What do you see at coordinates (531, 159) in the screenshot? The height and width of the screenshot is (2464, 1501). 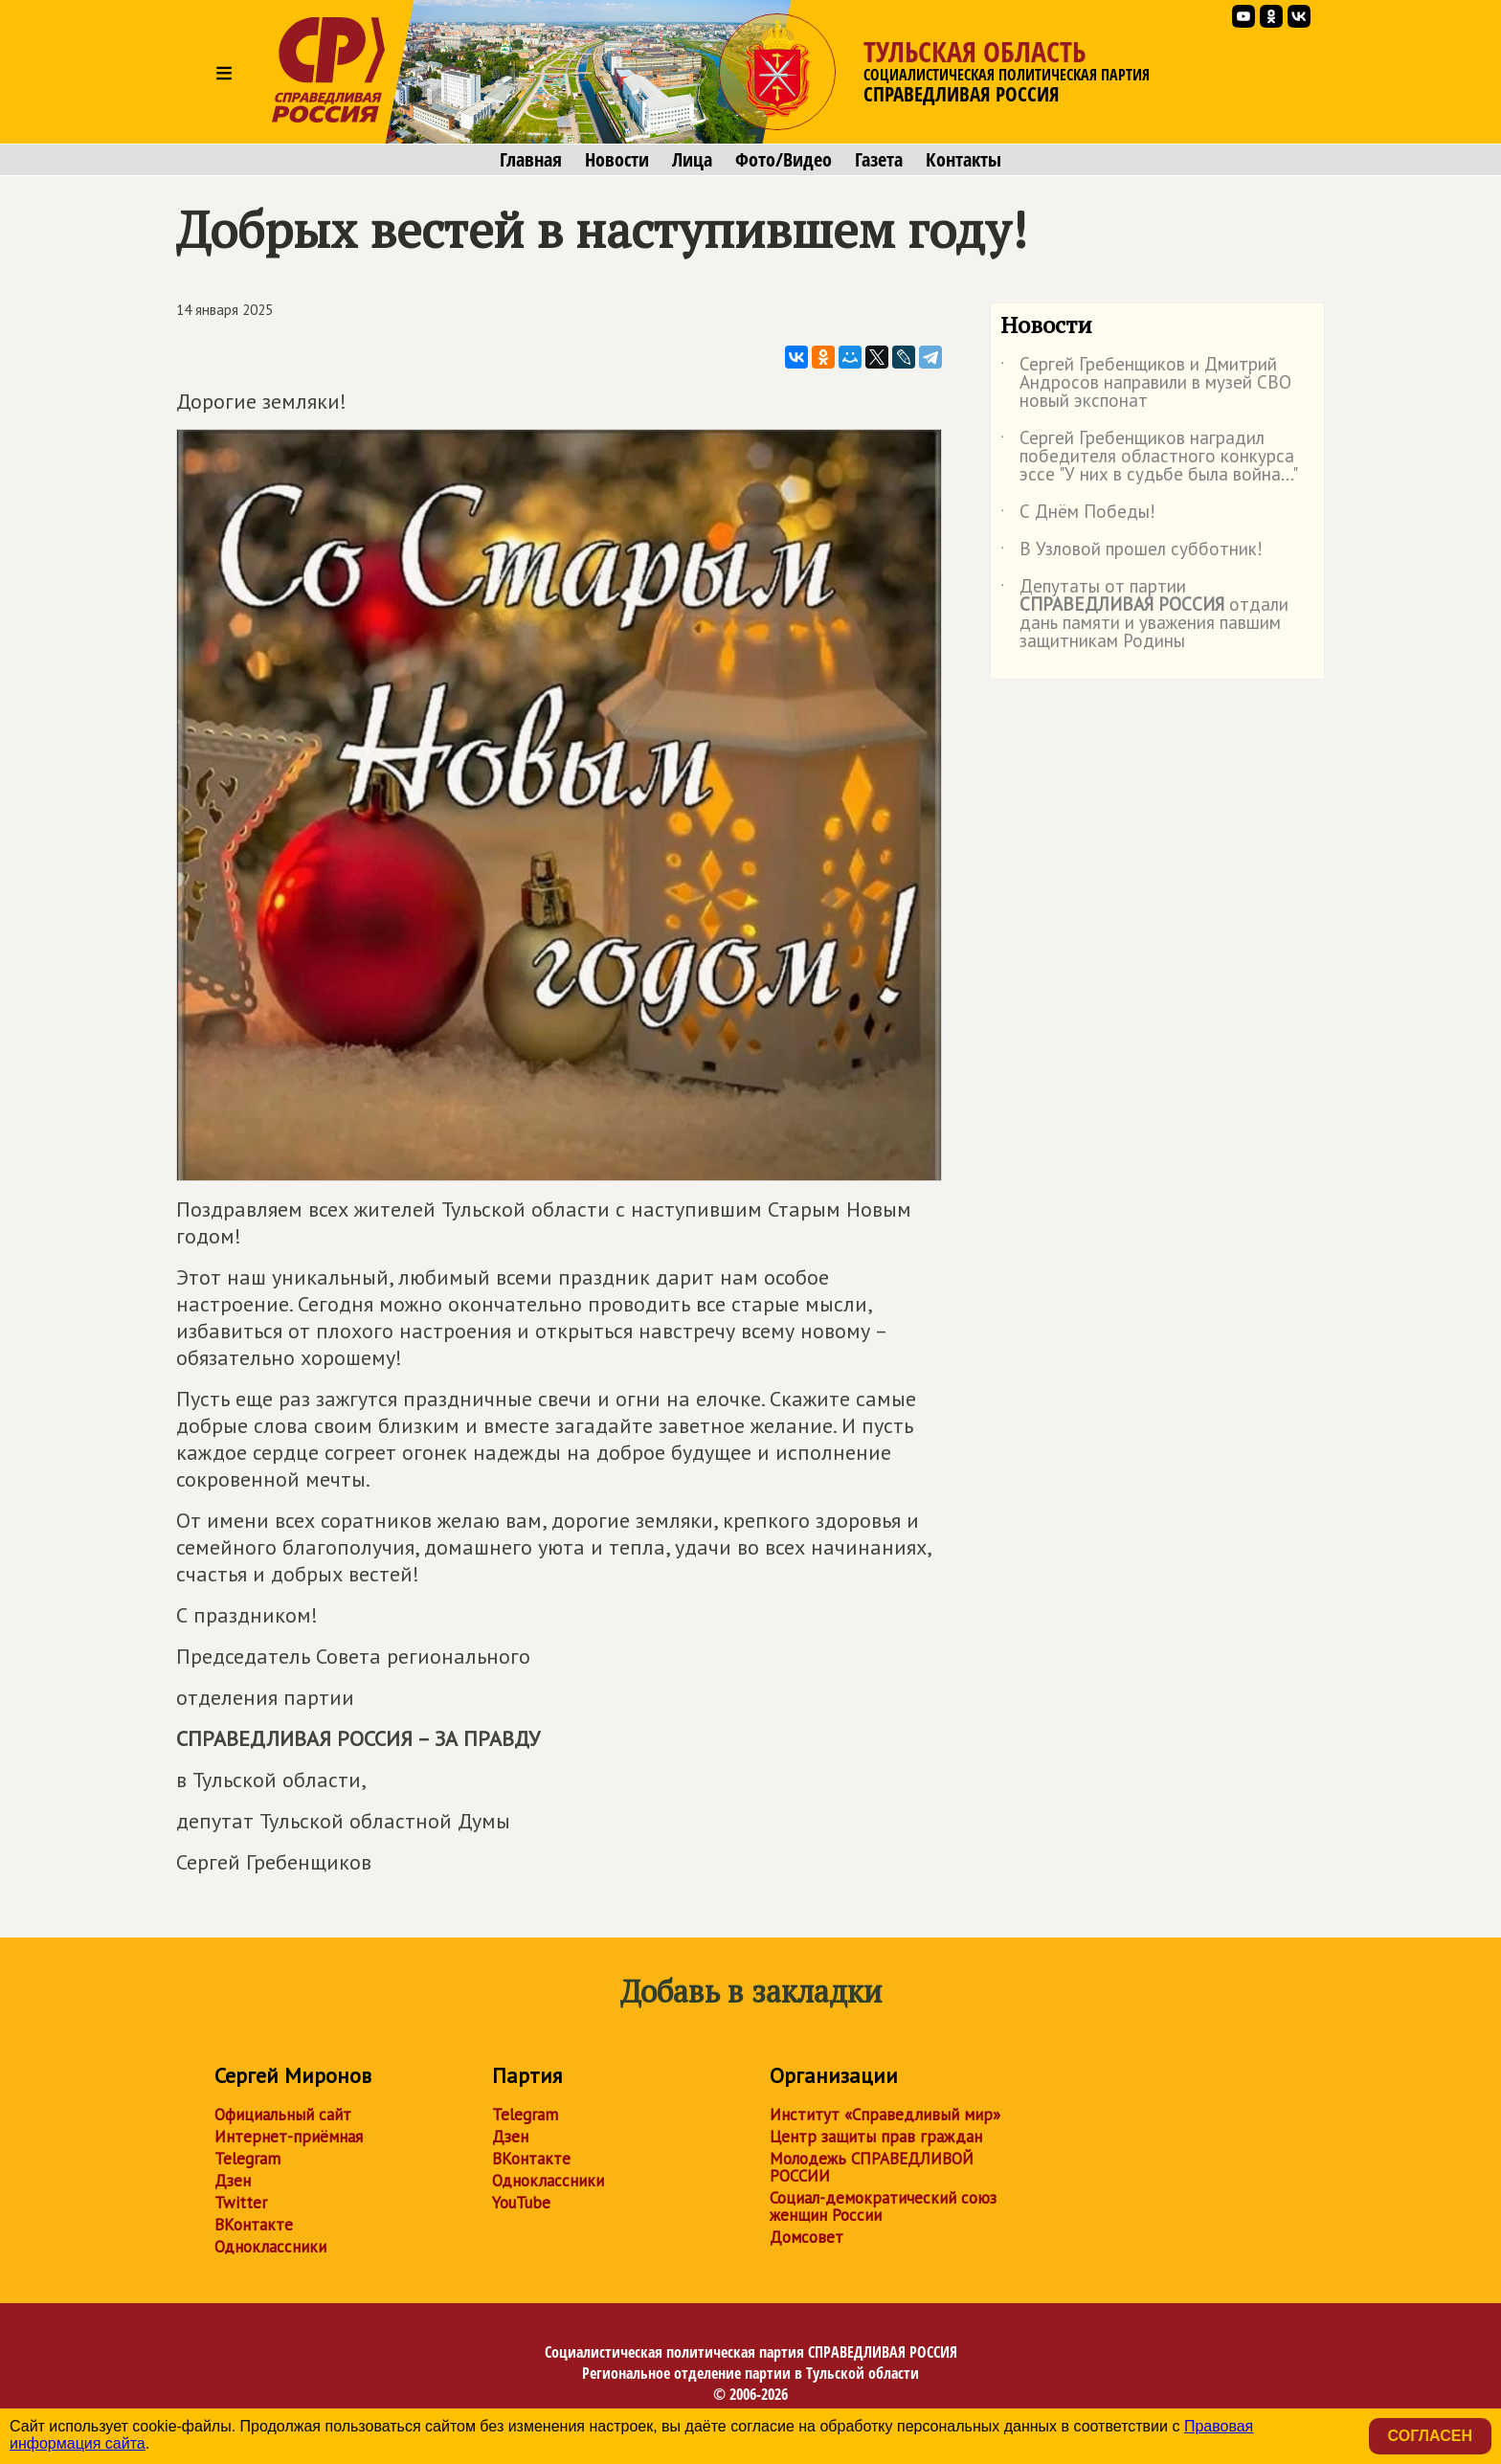 I see `Главная` at bounding box center [531, 159].